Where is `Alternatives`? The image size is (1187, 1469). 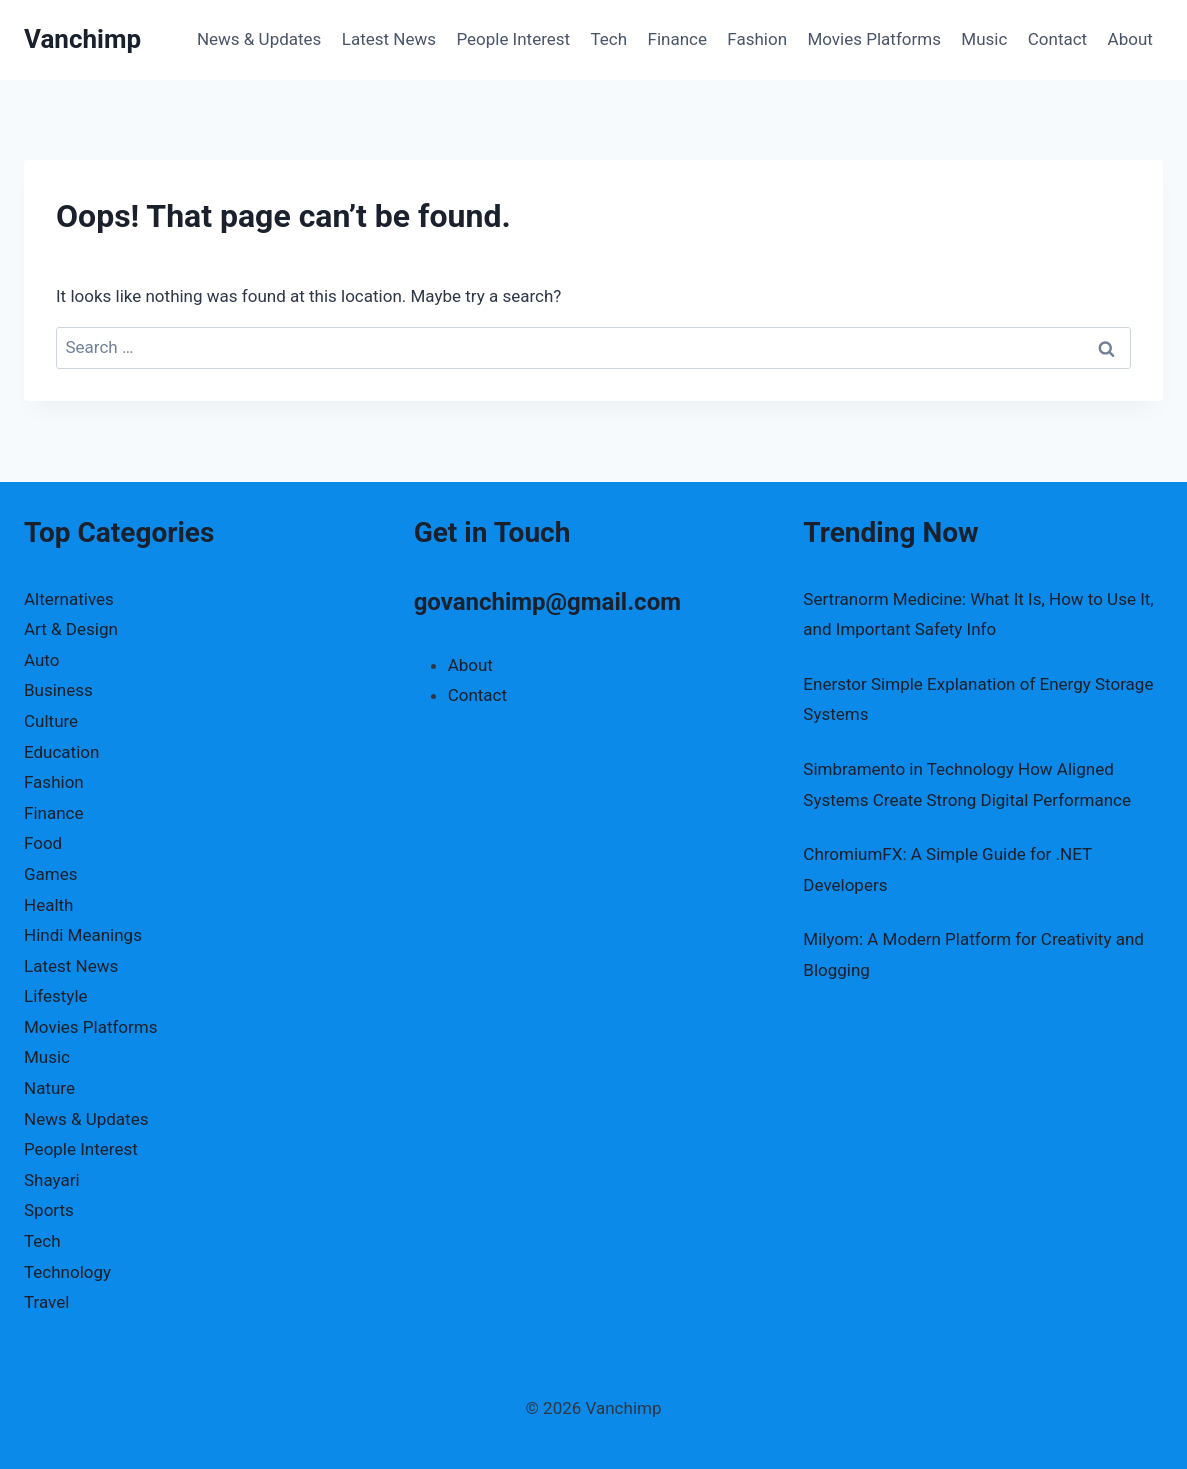 Alternatives is located at coordinates (69, 599).